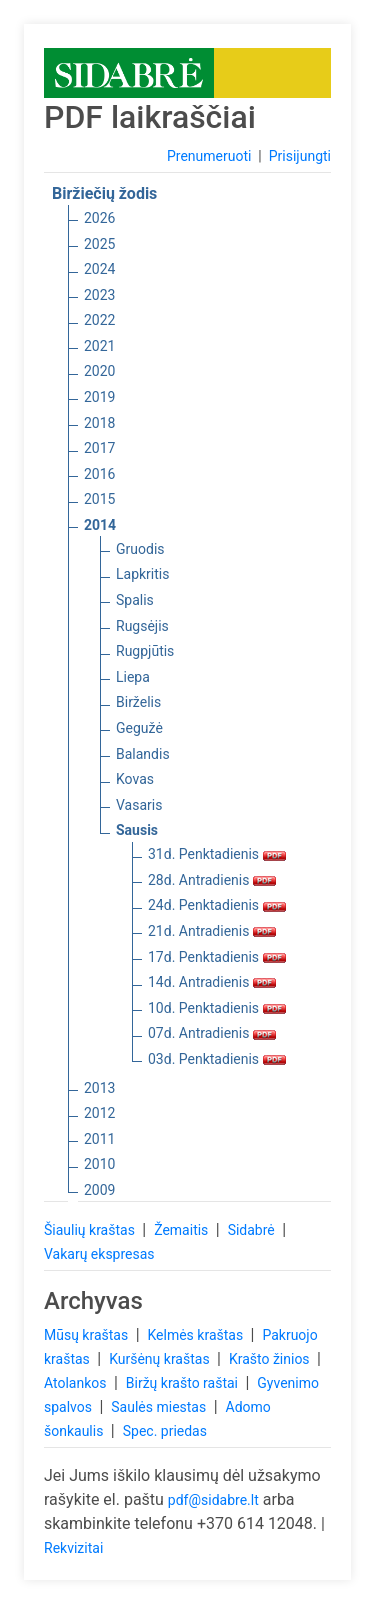 The width and height of the screenshot is (375, 1604). Describe the element at coordinates (99, 371) in the screenshot. I see `2020` at that location.